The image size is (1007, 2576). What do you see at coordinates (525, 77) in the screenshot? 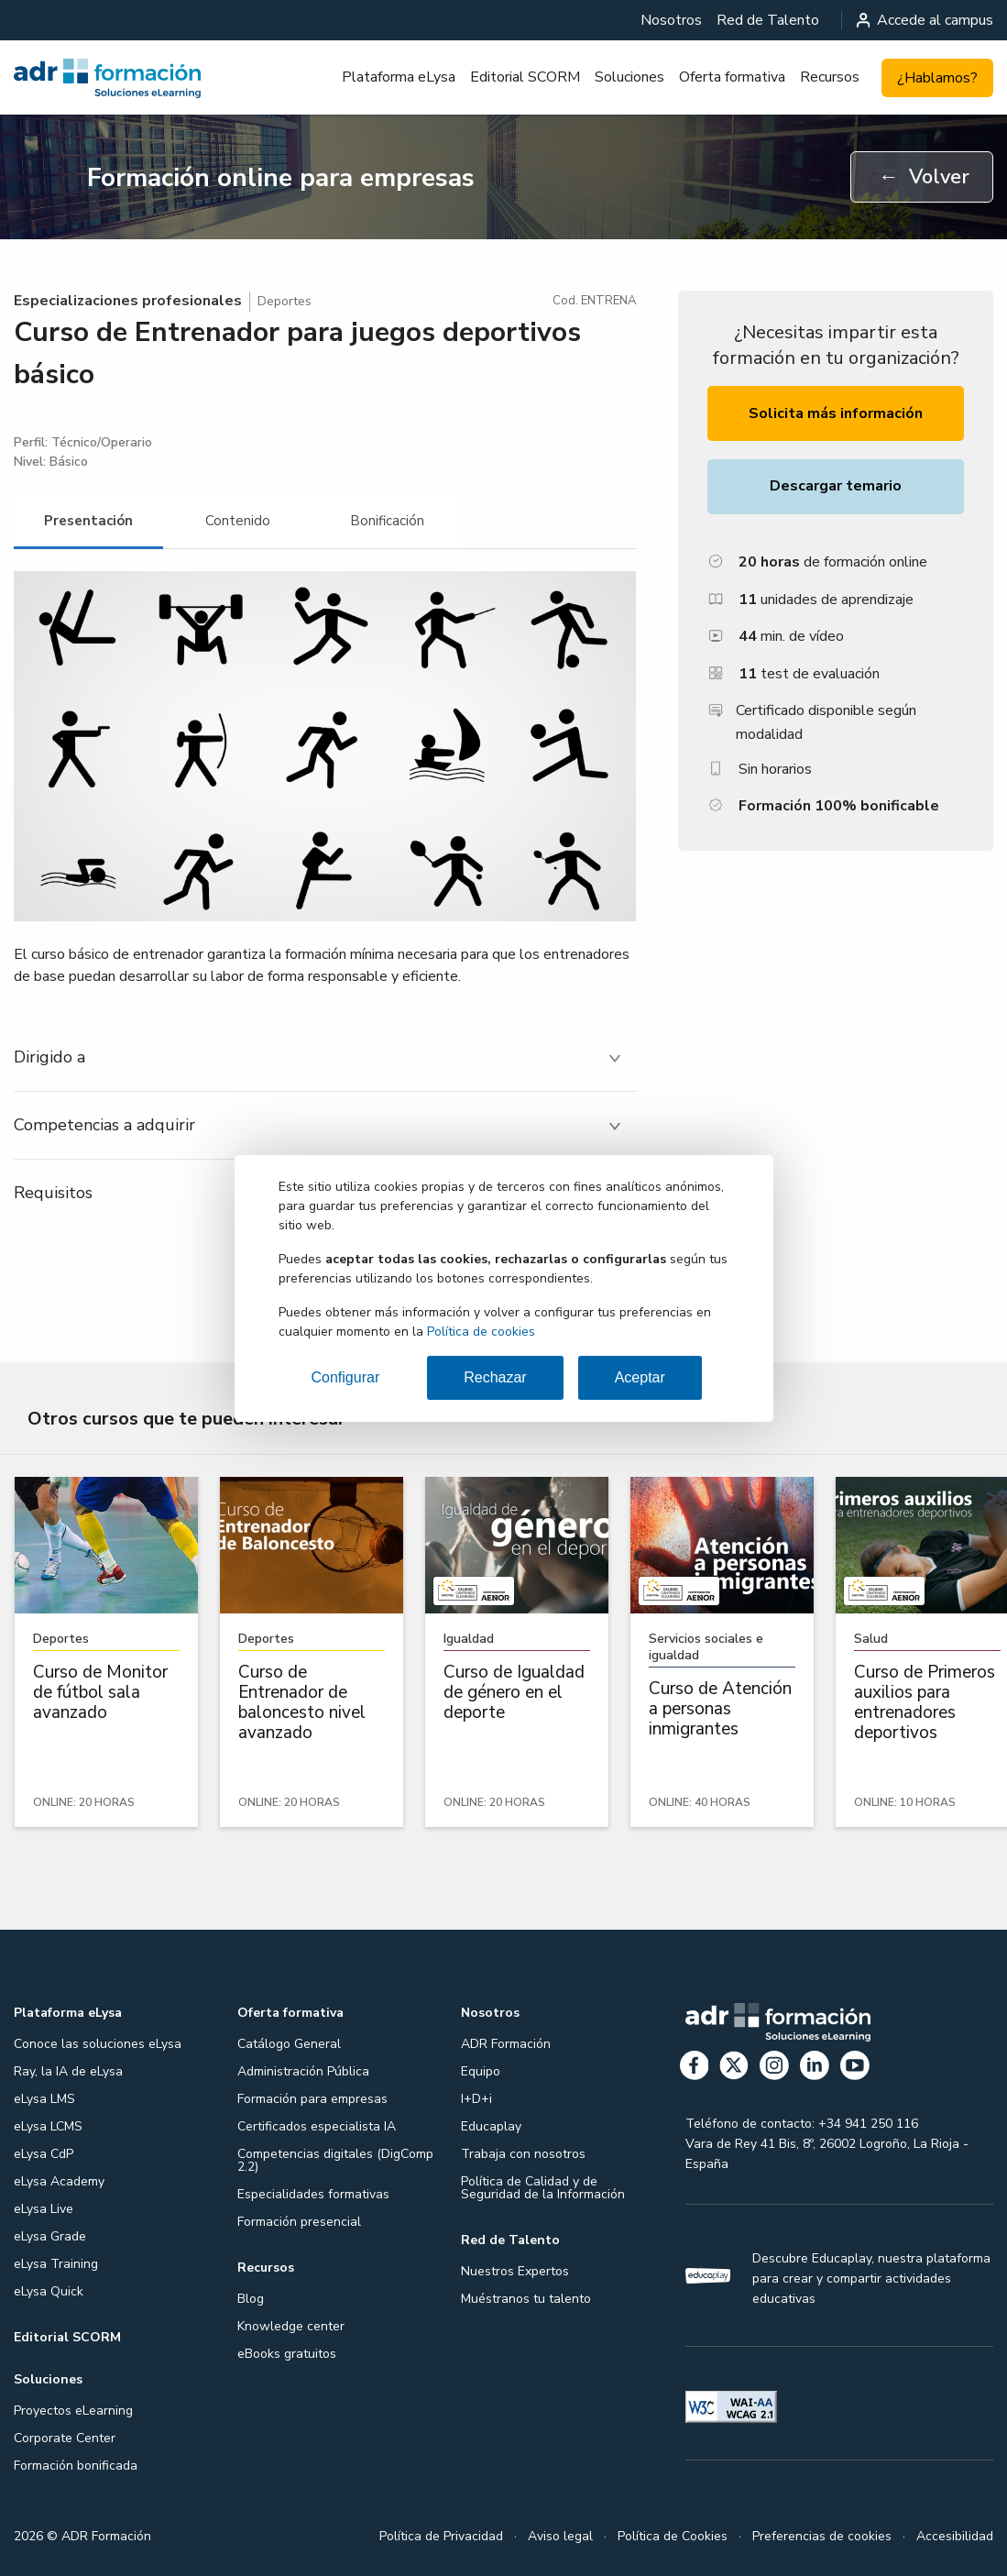
I see `Editorial SCORM` at bounding box center [525, 77].